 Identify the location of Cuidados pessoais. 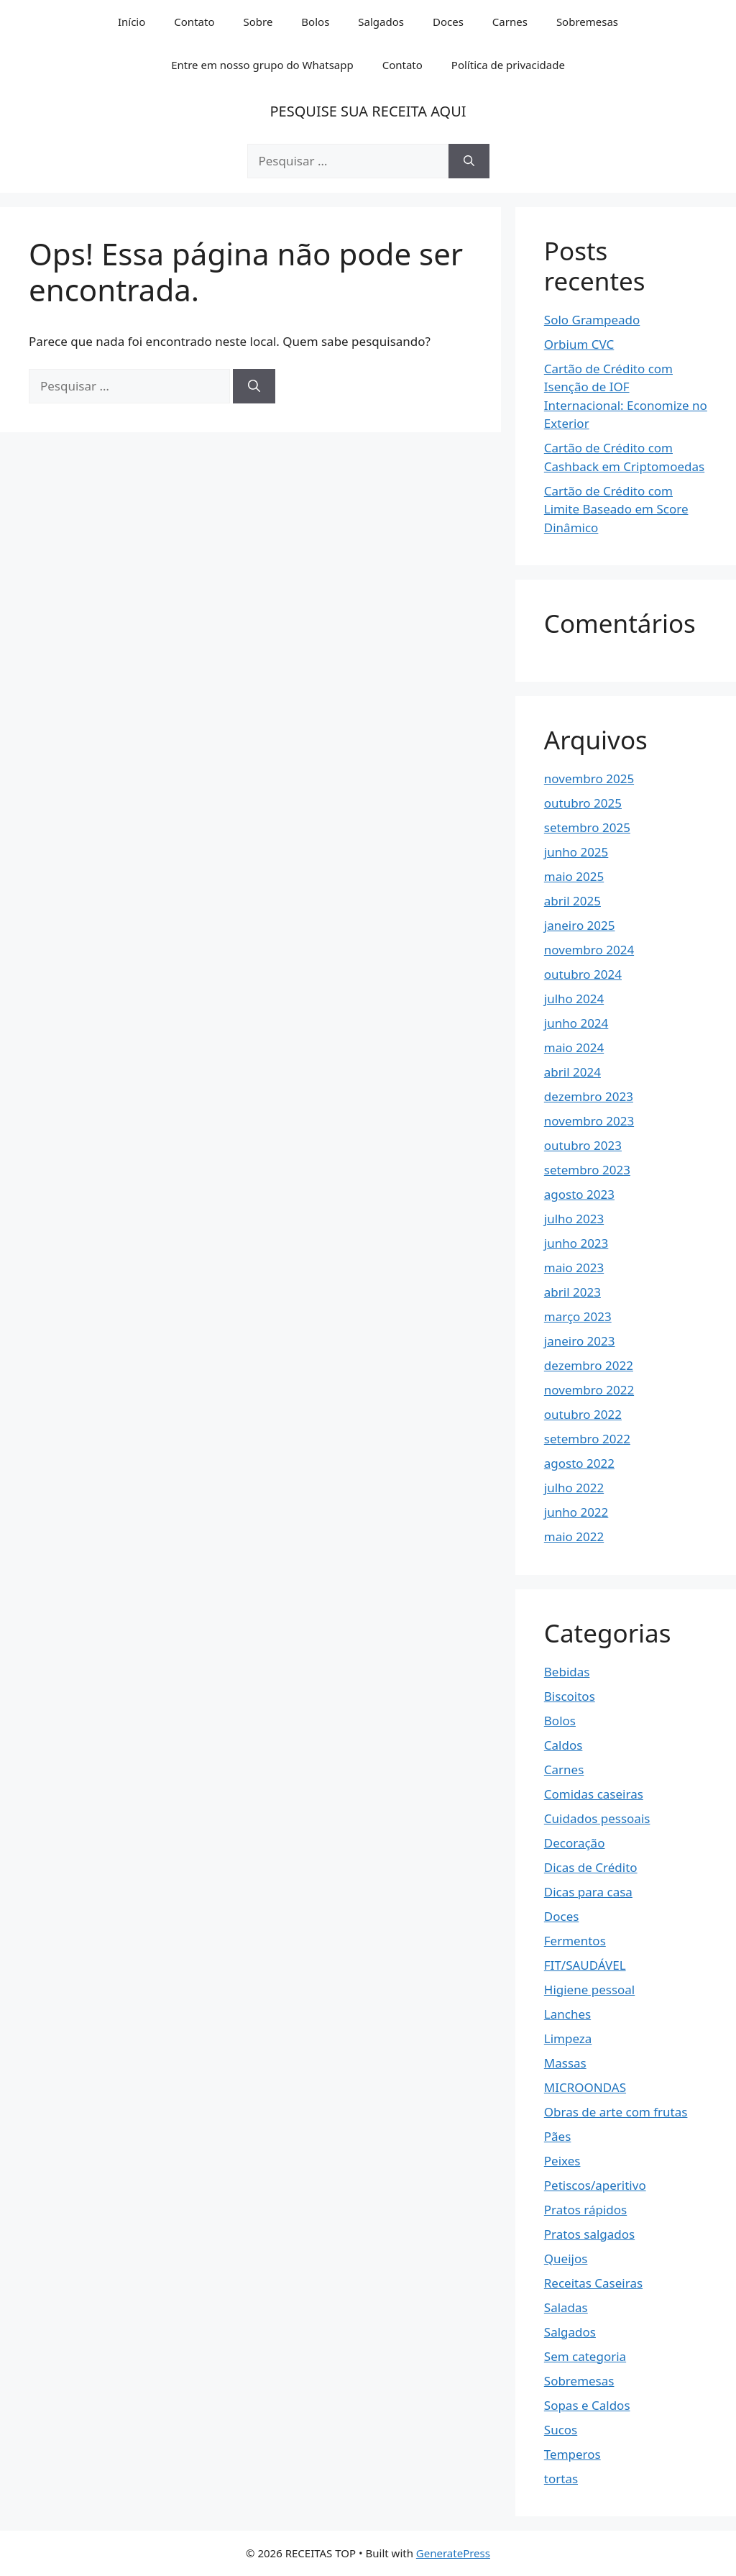
(597, 1818).